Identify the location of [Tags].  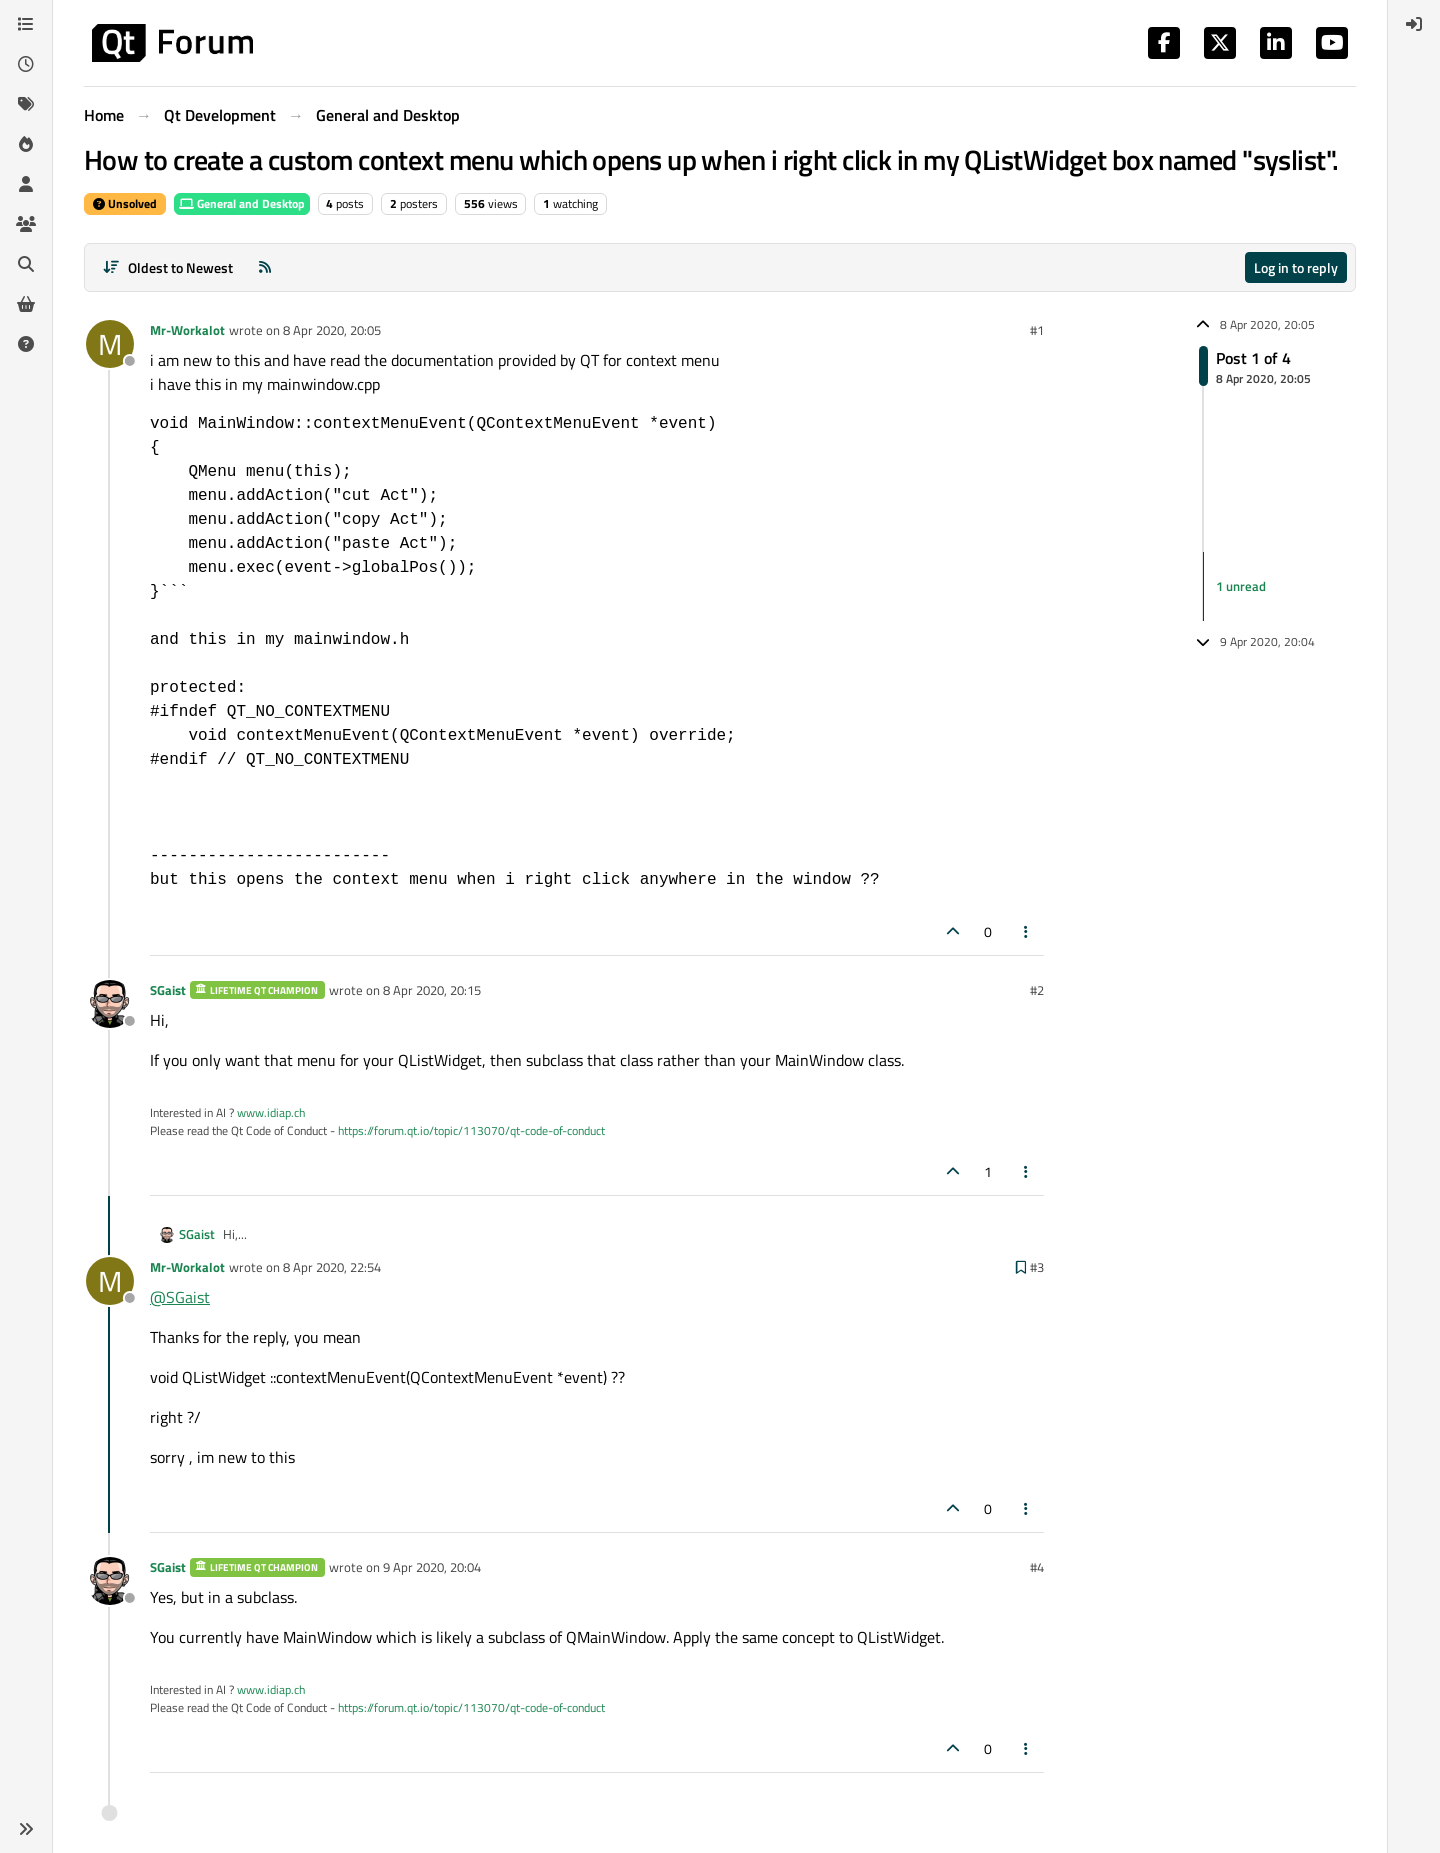
(26, 104).